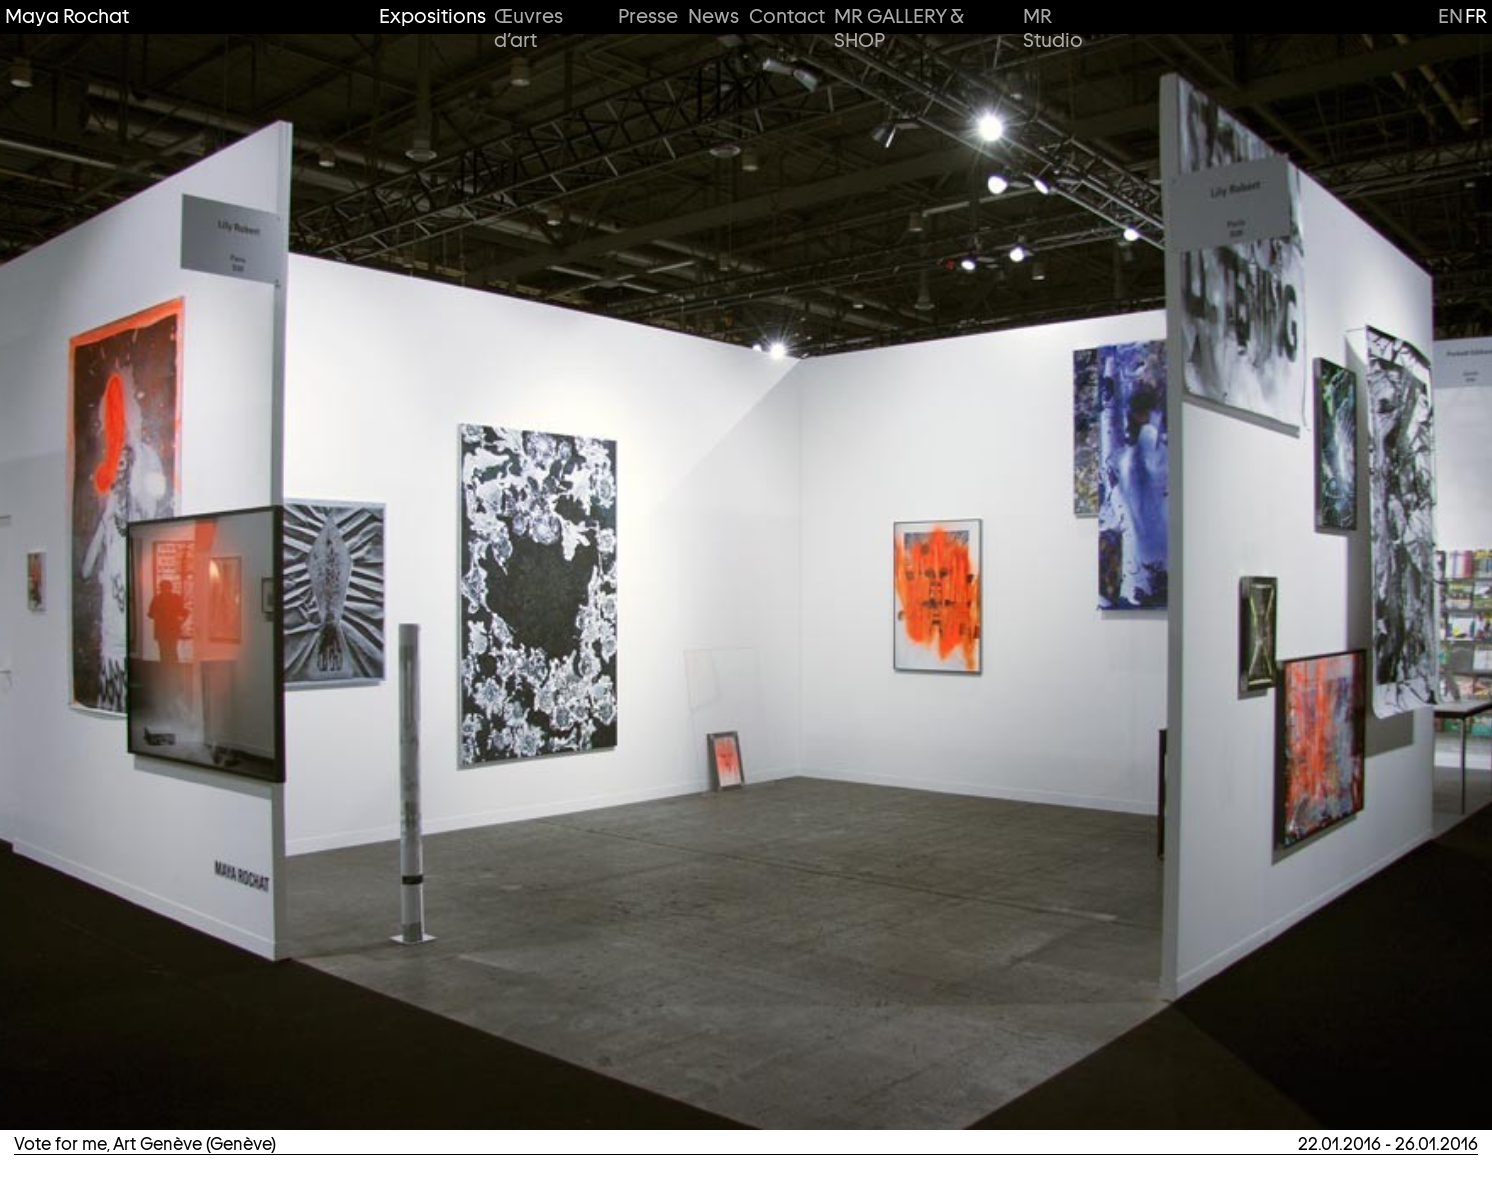  I want to click on Maya Rochat, so click(67, 16).